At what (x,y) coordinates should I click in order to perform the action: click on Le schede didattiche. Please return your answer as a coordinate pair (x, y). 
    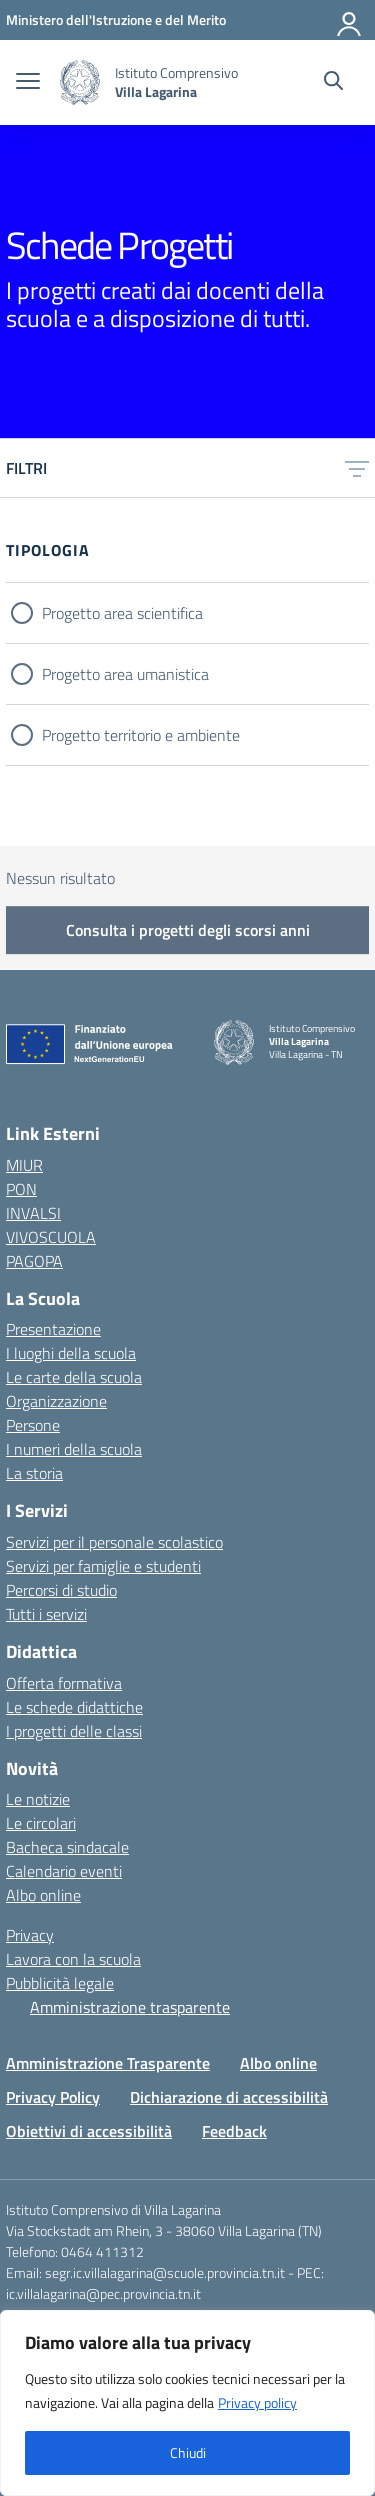
    Looking at the image, I should click on (74, 1707).